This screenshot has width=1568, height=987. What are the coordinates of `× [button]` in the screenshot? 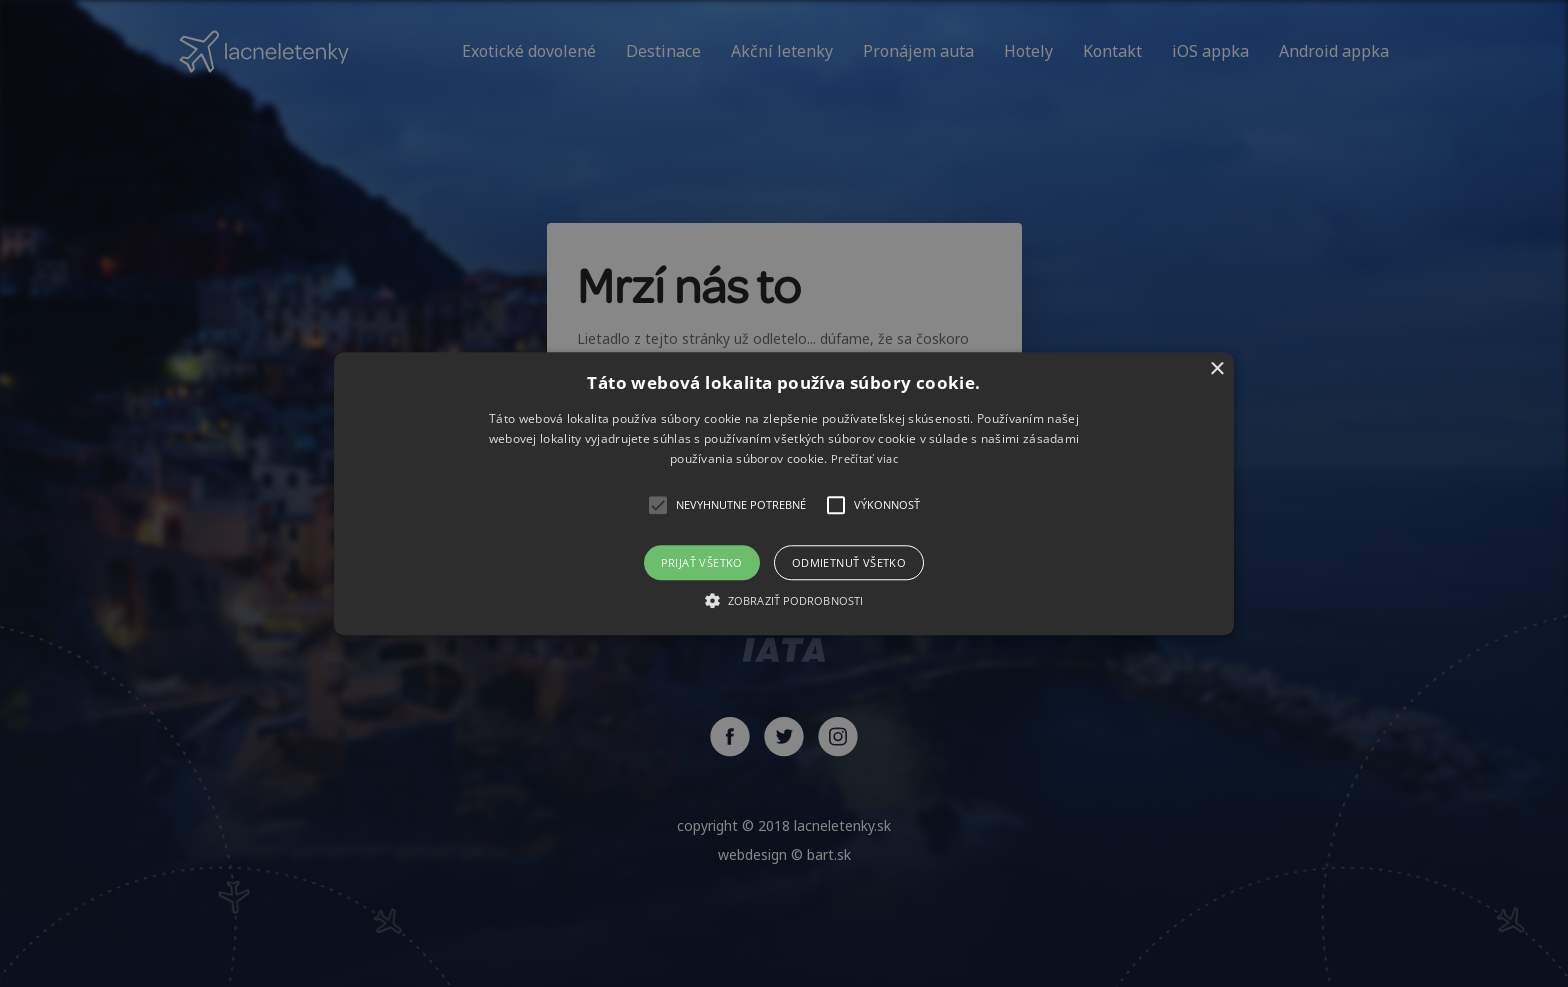 It's located at (1216, 369).